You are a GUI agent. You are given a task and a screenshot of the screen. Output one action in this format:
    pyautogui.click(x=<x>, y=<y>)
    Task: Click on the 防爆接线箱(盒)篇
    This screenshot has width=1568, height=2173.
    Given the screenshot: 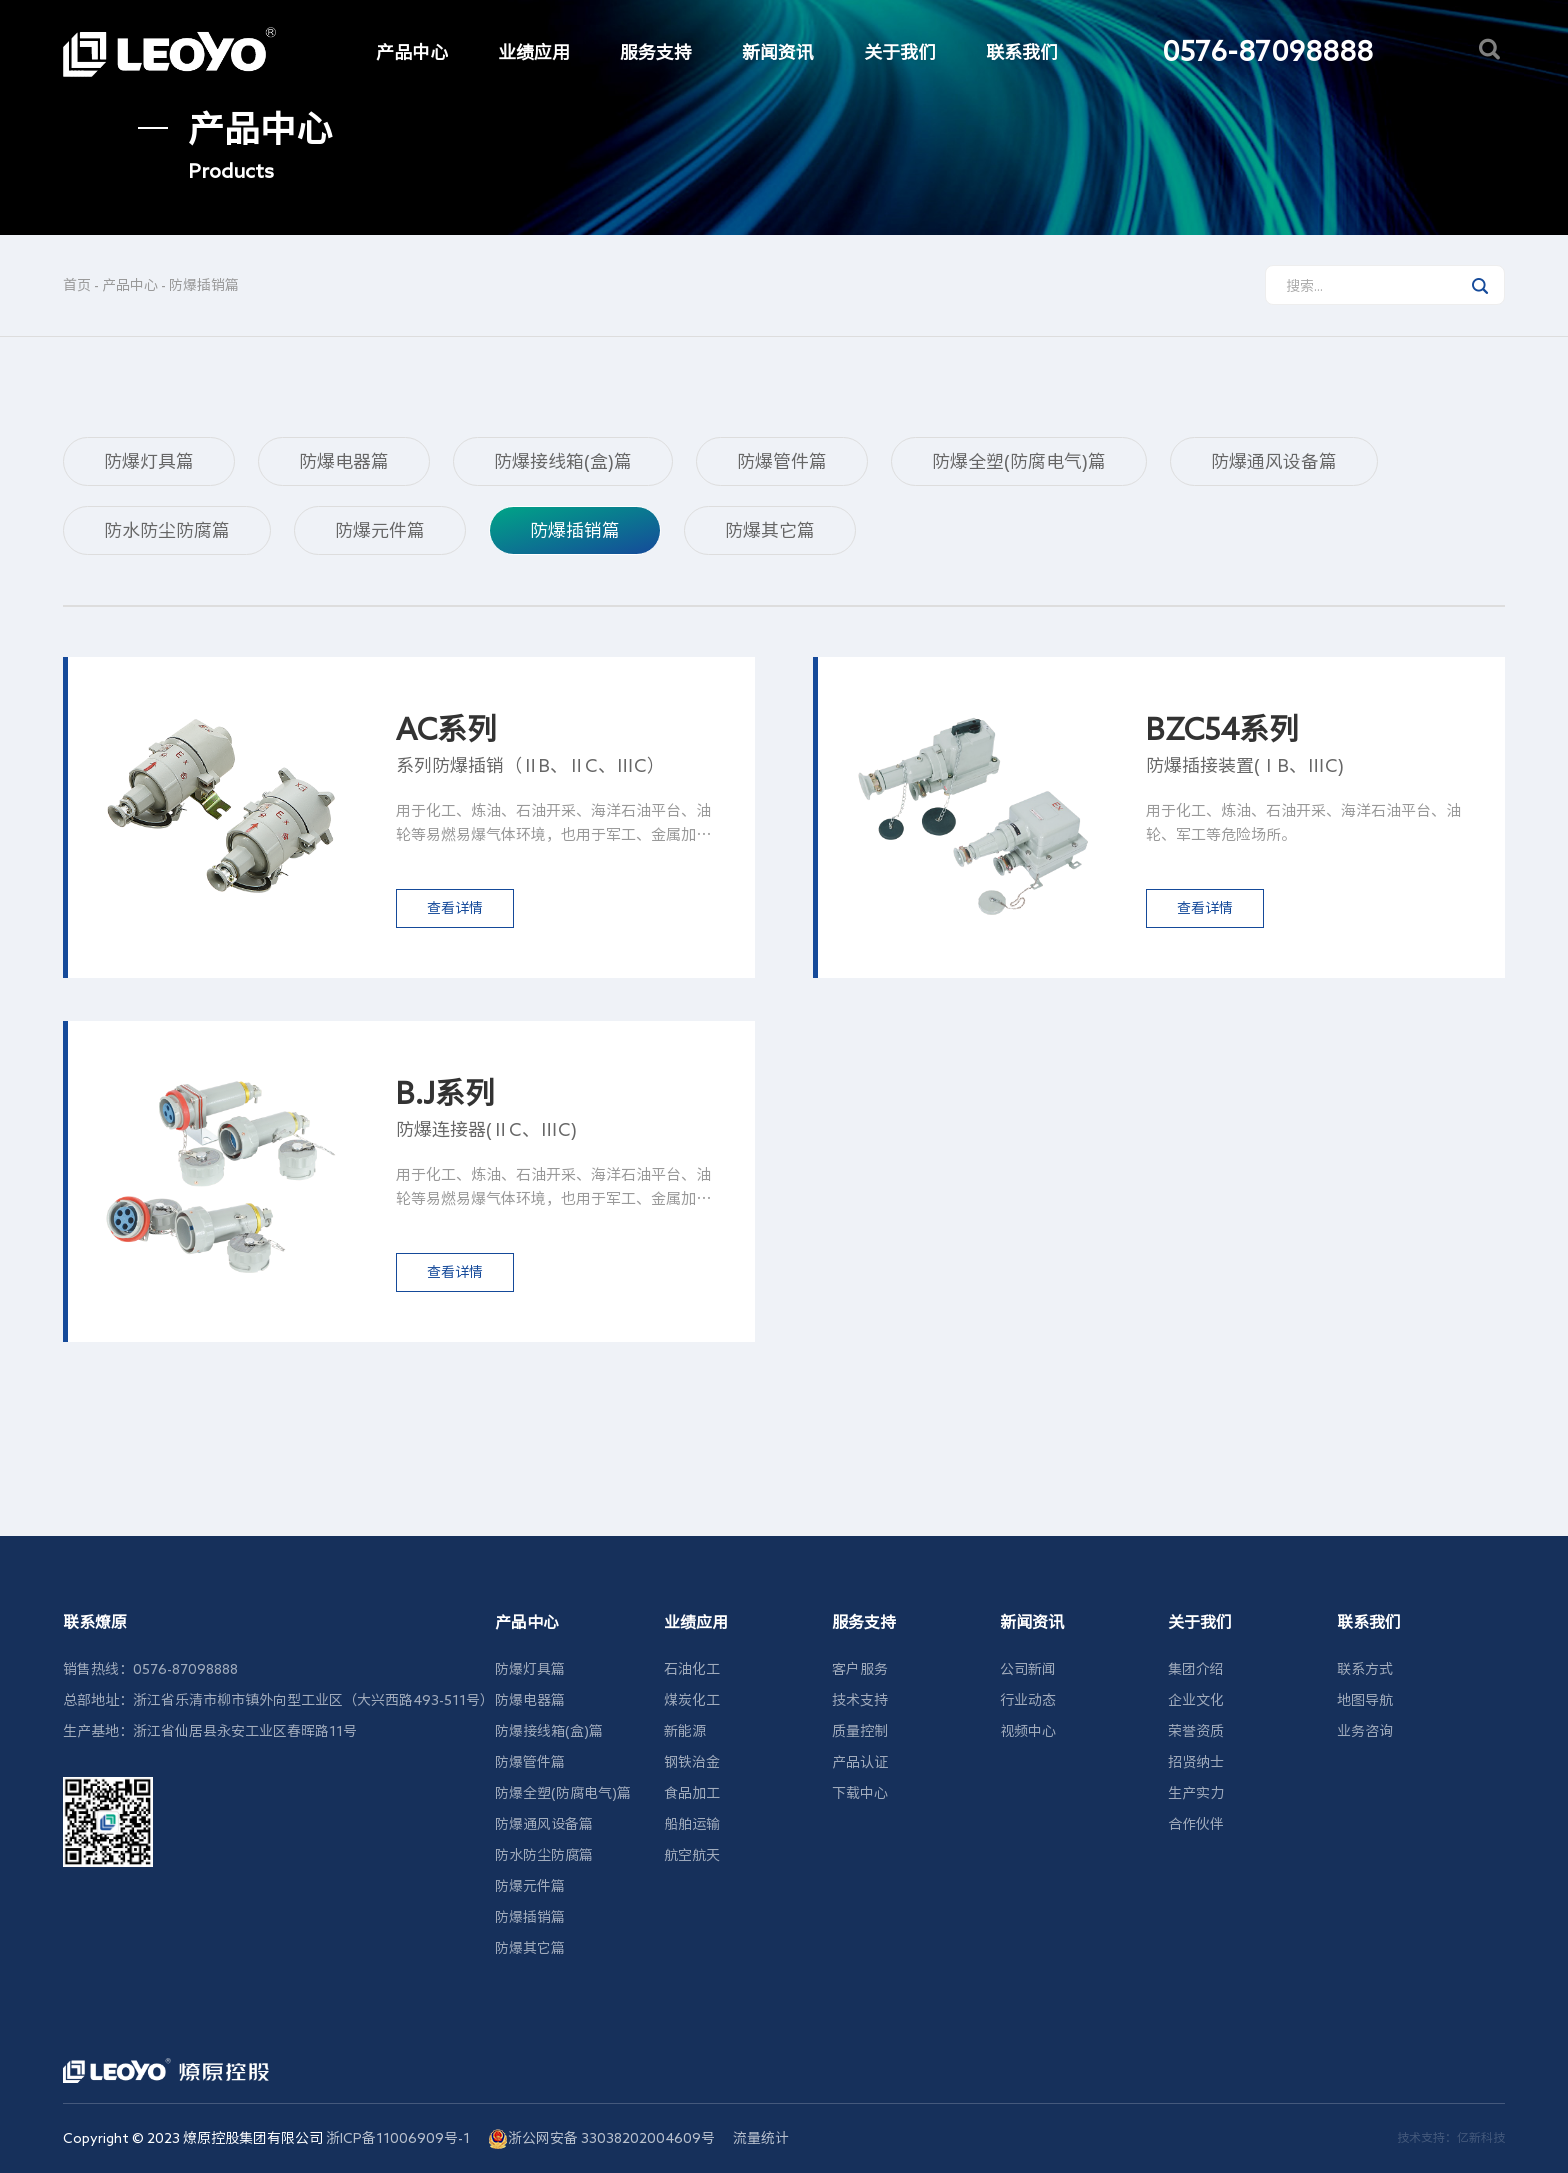 What is the action you would take?
    pyautogui.click(x=563, y=461)
    